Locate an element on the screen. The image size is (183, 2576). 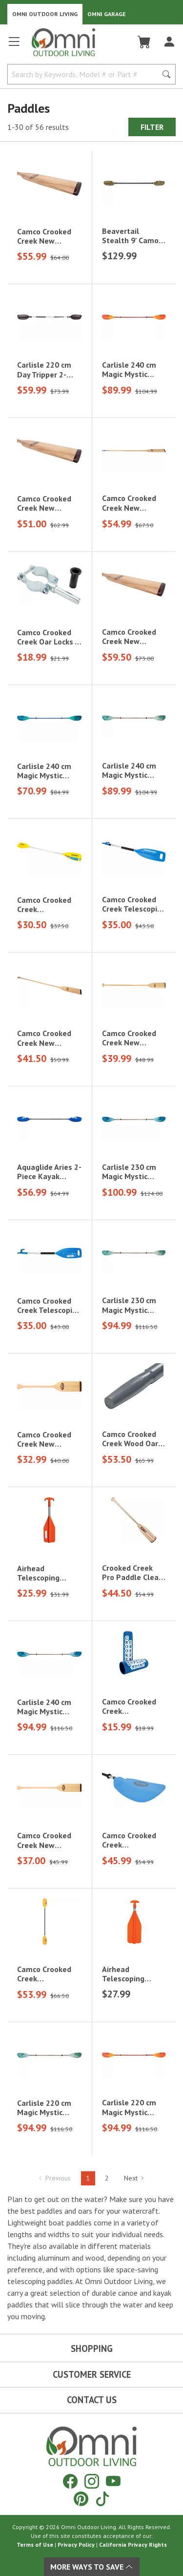
Privacy Policy is located at coordinates (76, 2544).